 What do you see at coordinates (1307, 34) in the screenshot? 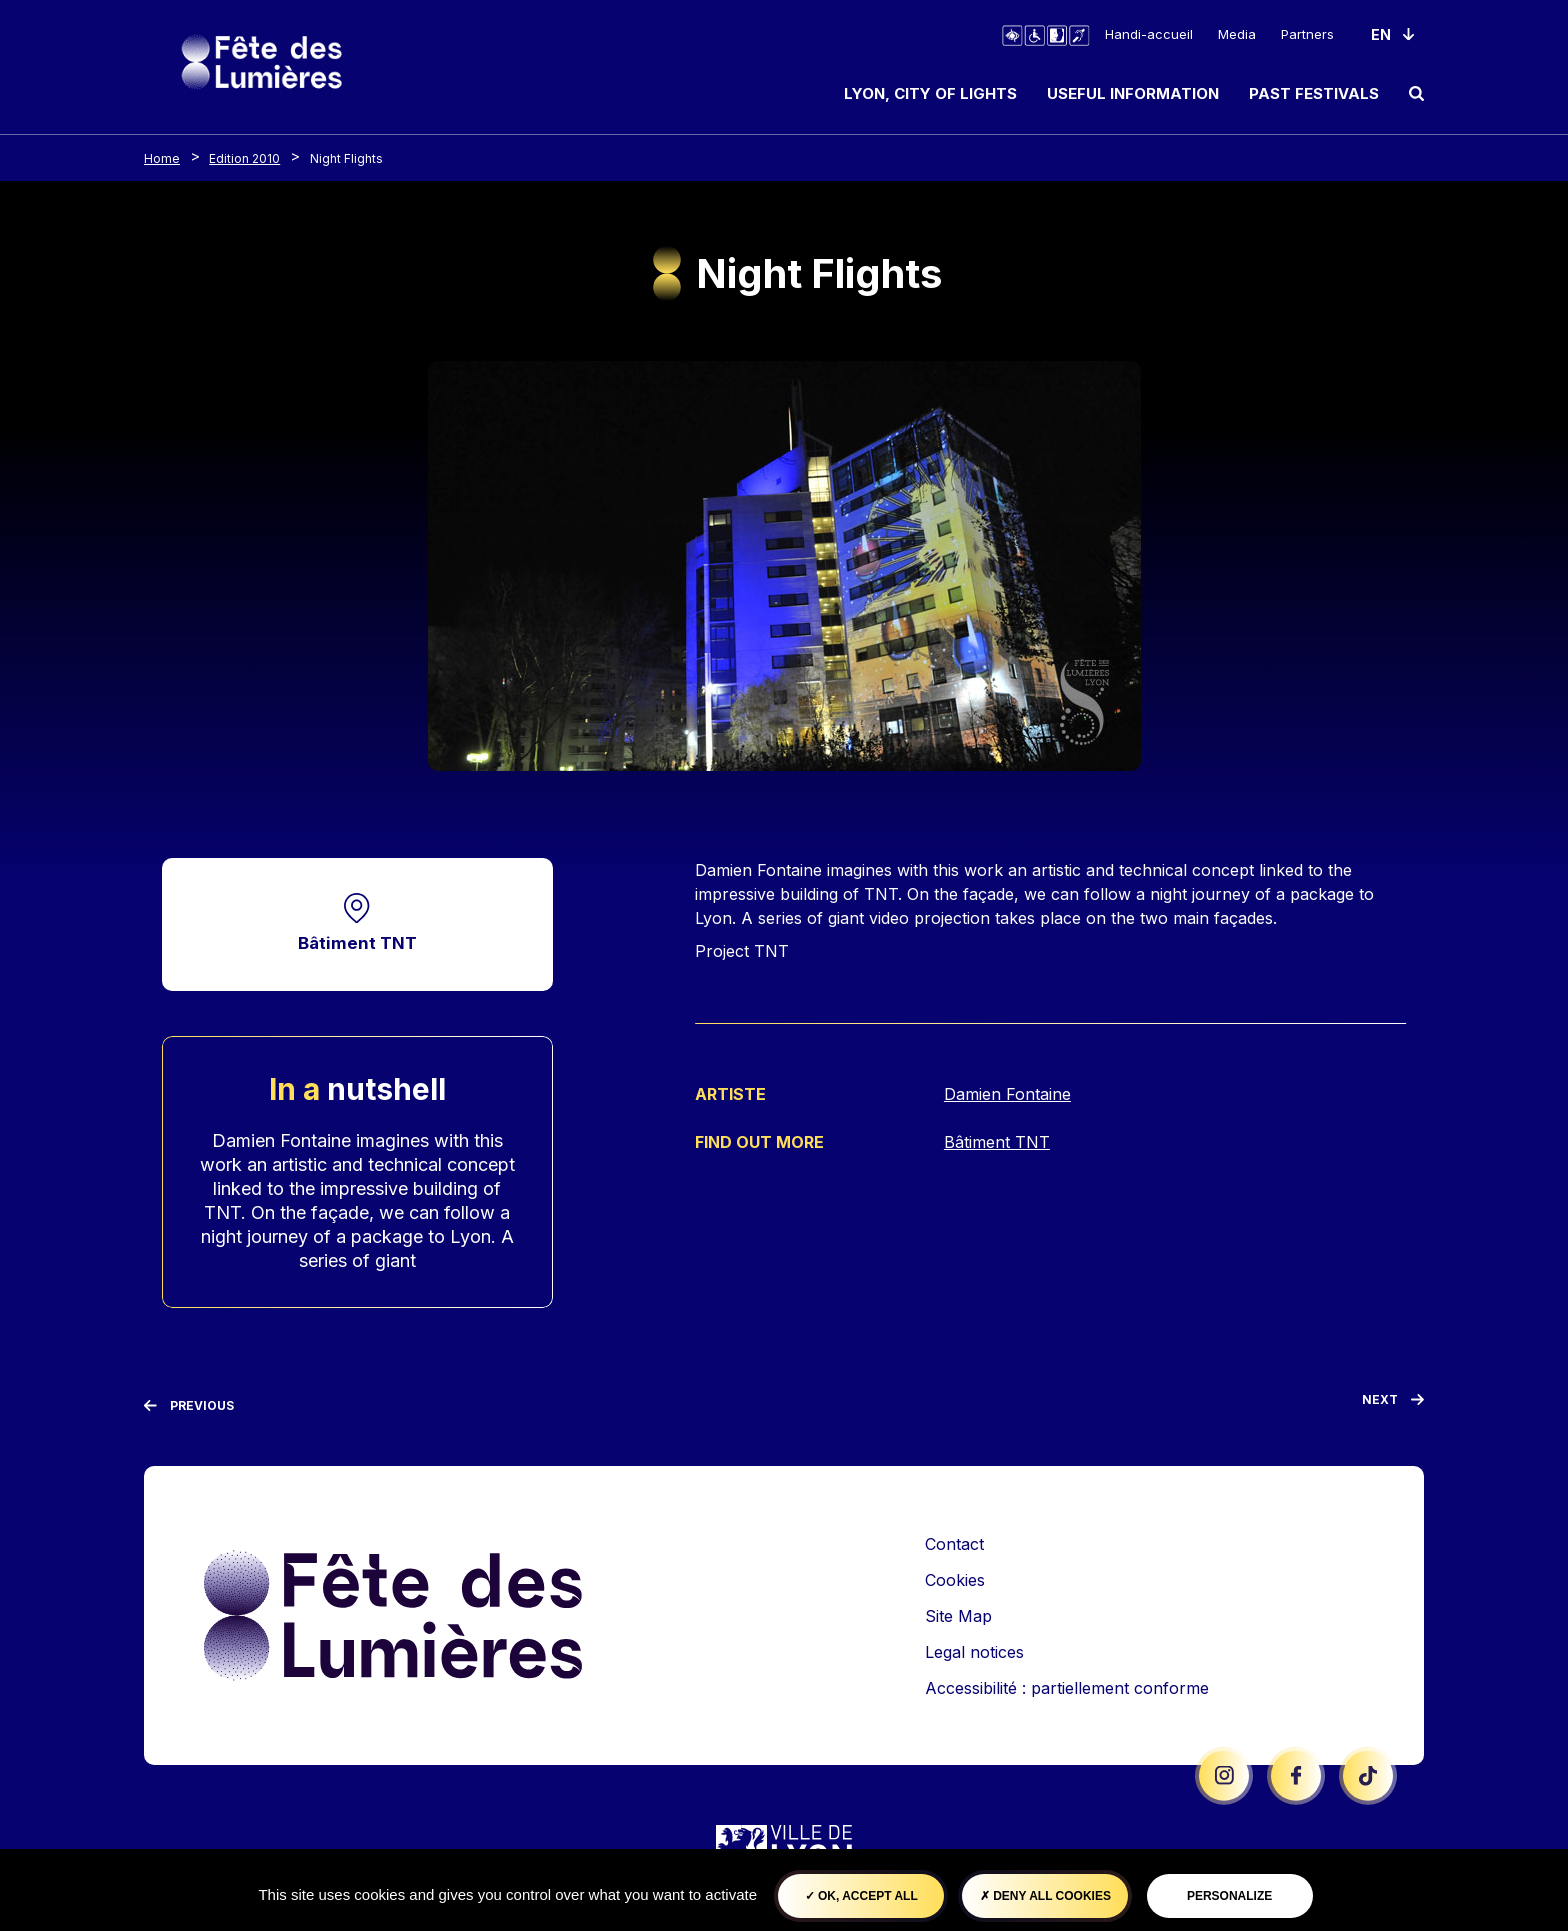
I see `Partners` at bounding box center [1307, 34].